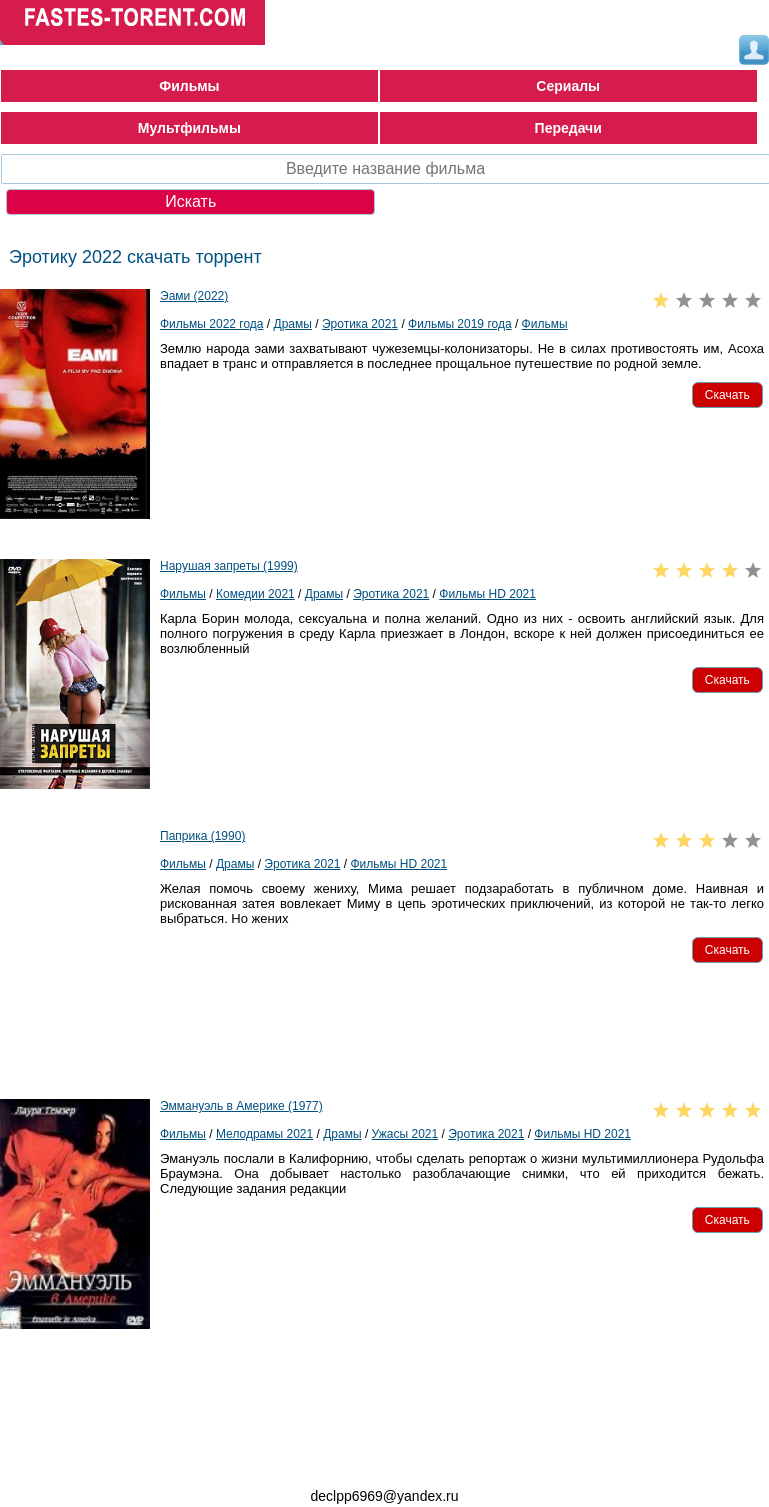 The height and width of the screenshot is (1507, 769). I want to click on Мелодрамы 2021, so click(264, 1134).